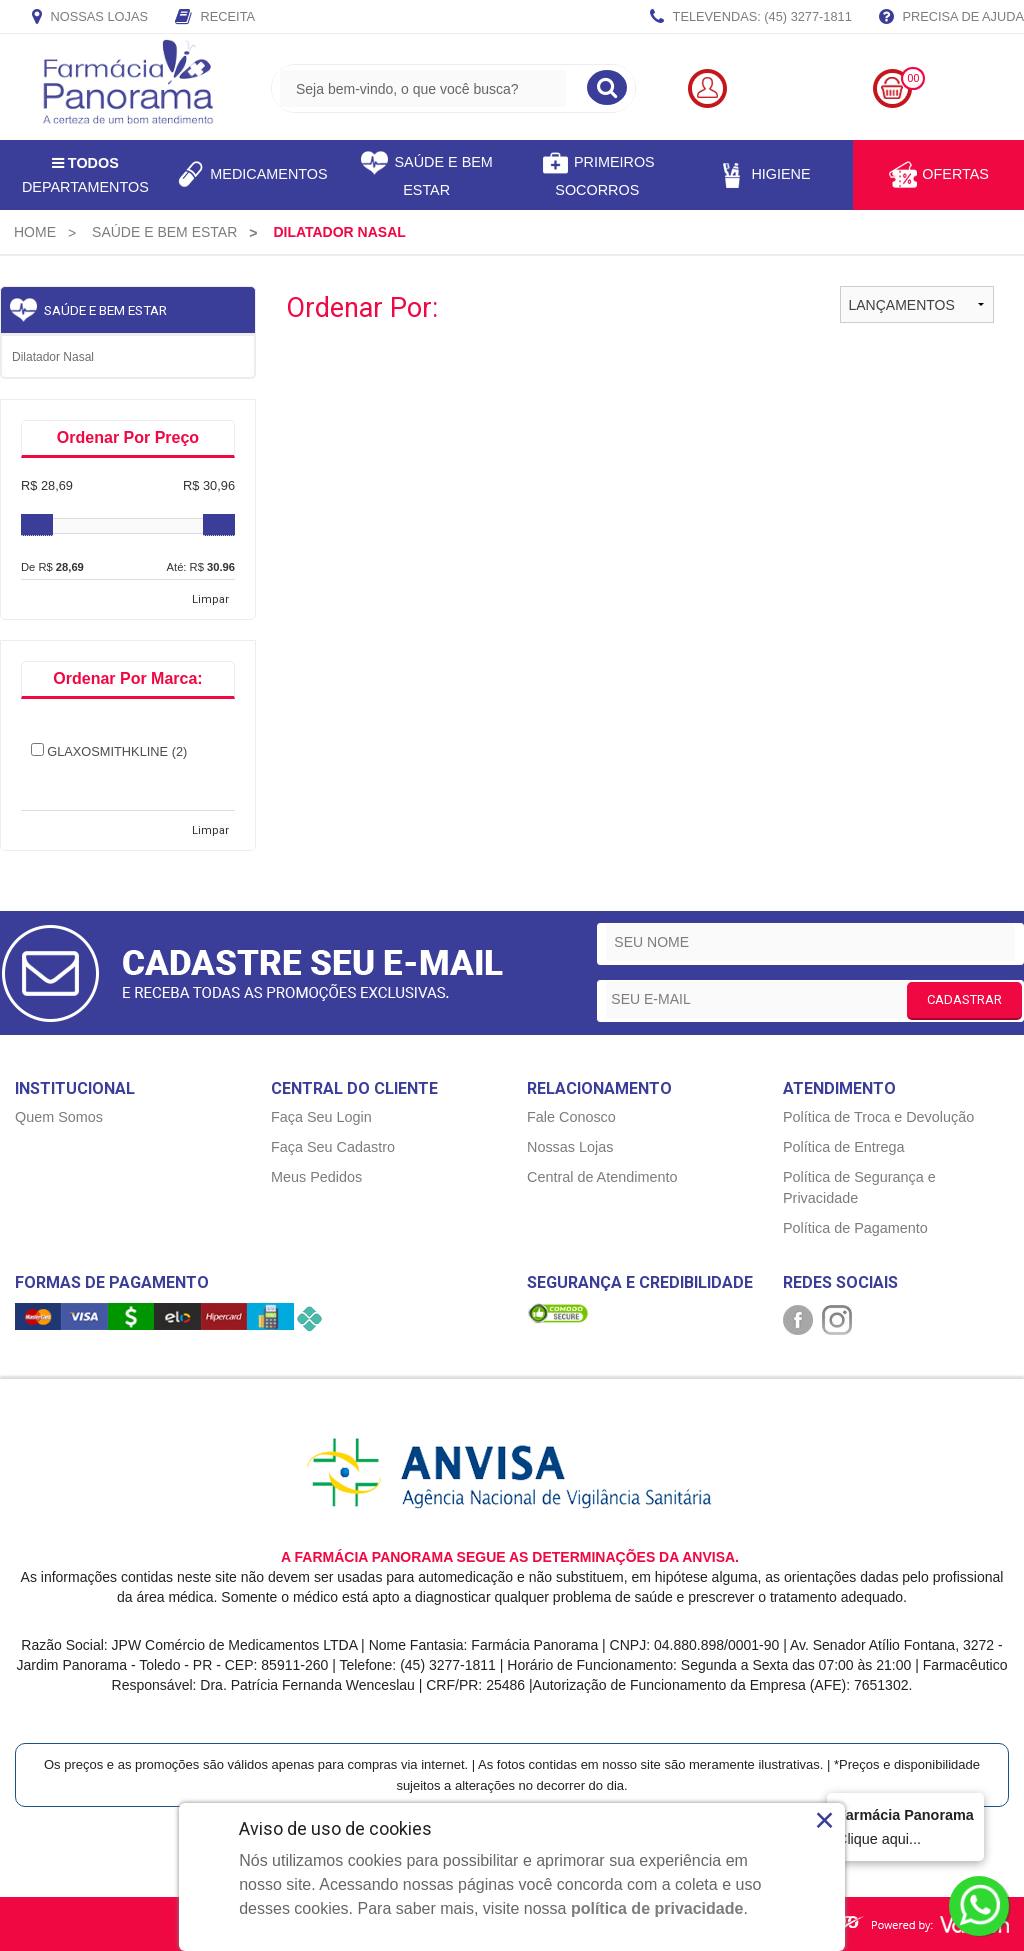  I want to click on × [Close], so click(824, 1820).